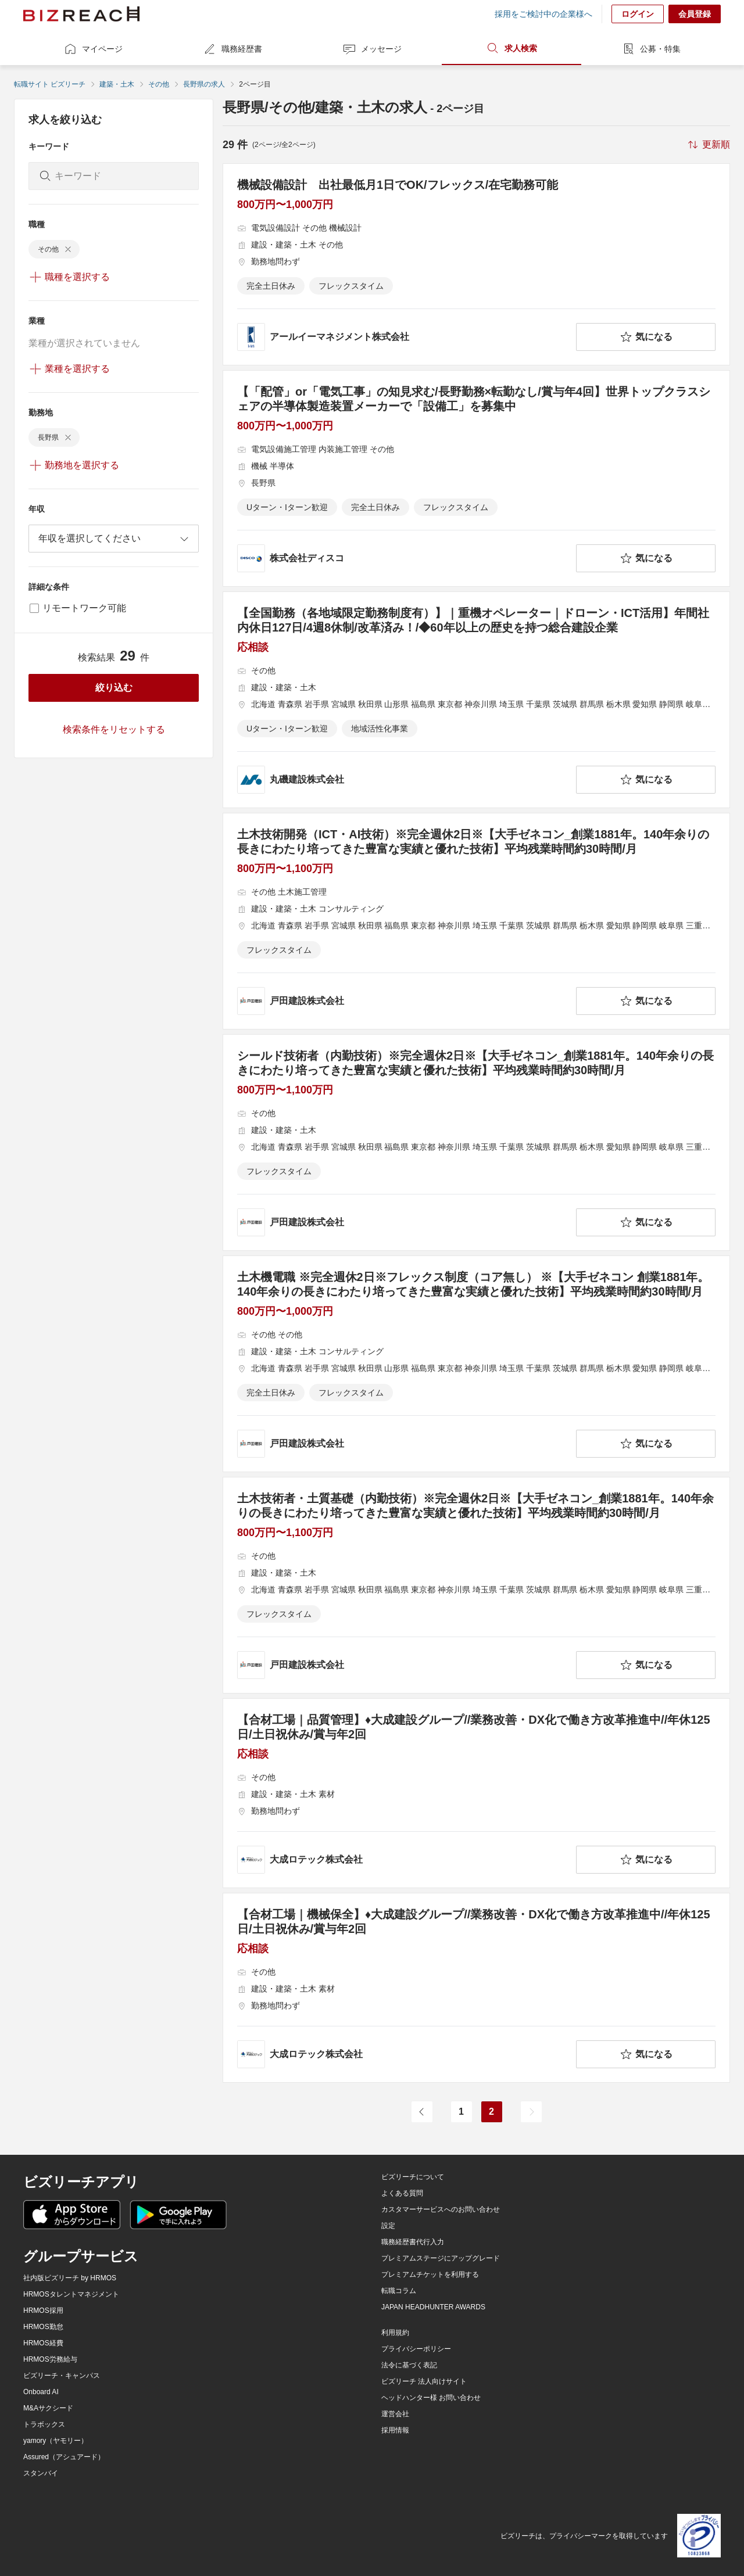  Describe the element at coordinates (68, 249) in the screenshot. I see `[delete-chip]` at that location.